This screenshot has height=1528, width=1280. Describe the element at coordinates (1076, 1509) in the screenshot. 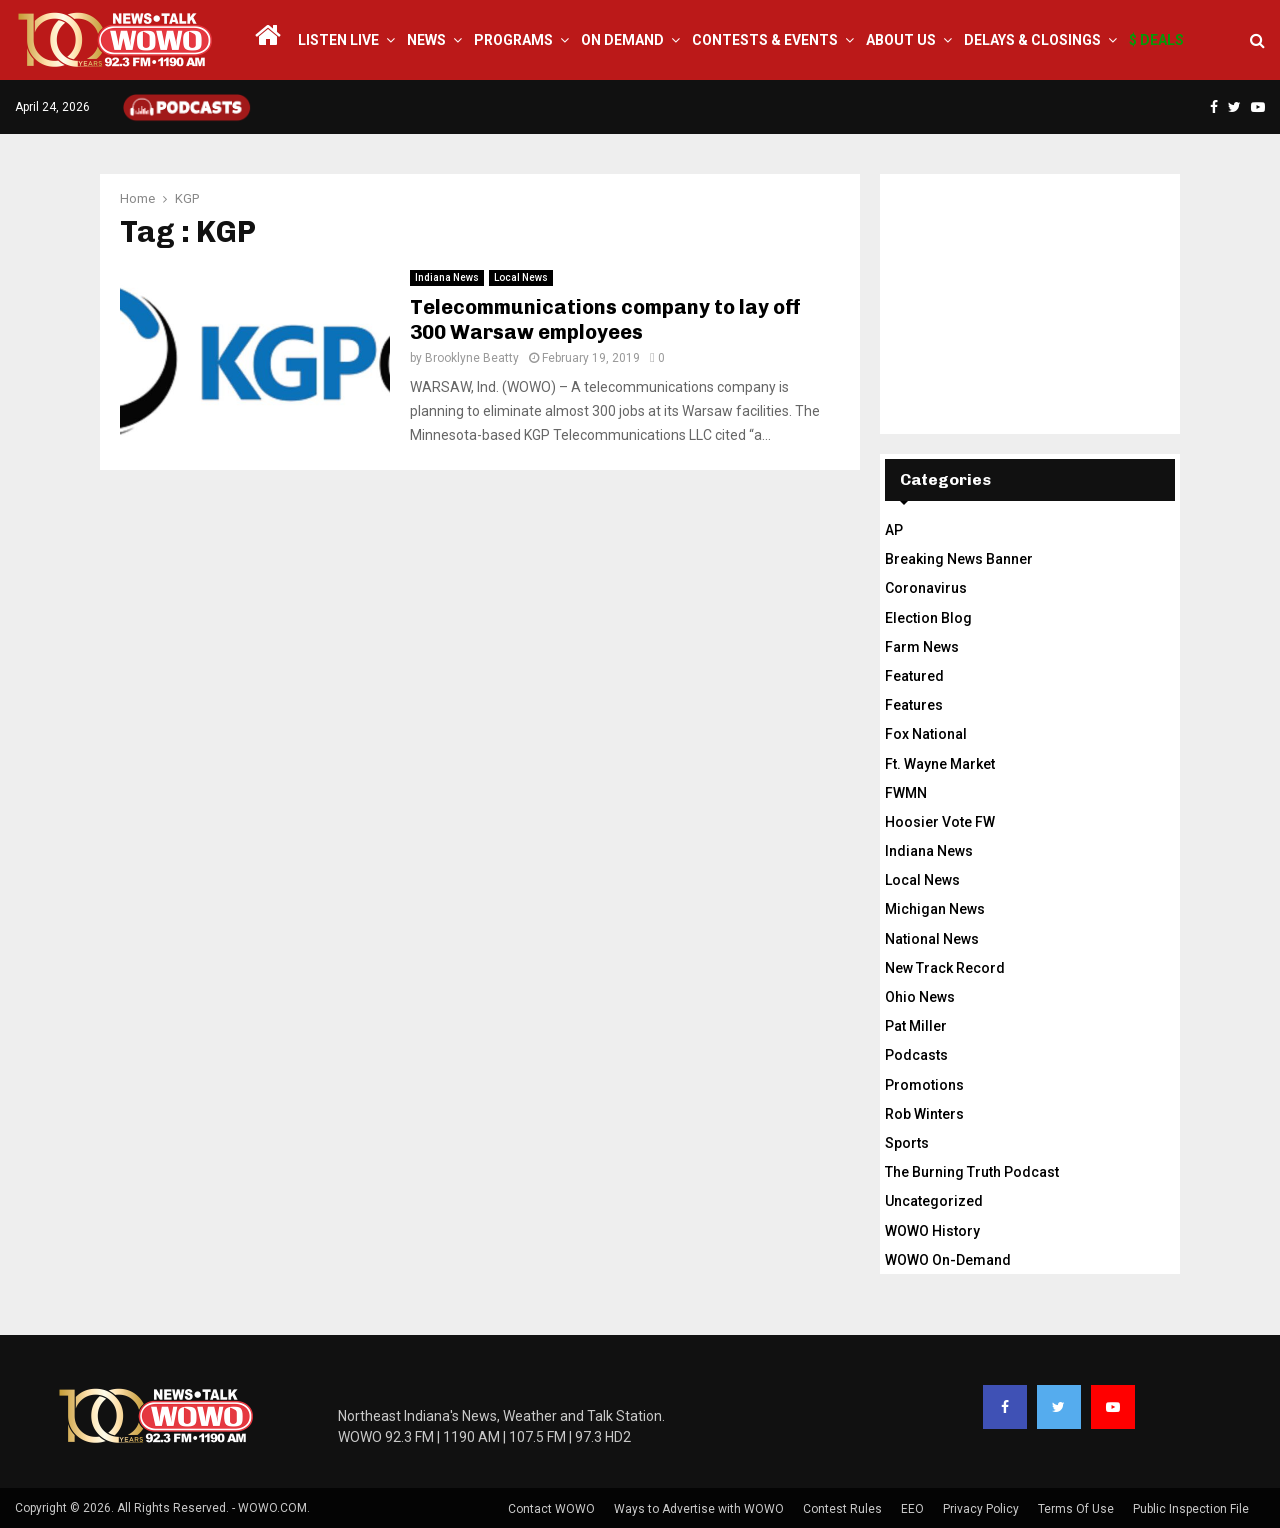

I see `Terms Of Use` at that location.